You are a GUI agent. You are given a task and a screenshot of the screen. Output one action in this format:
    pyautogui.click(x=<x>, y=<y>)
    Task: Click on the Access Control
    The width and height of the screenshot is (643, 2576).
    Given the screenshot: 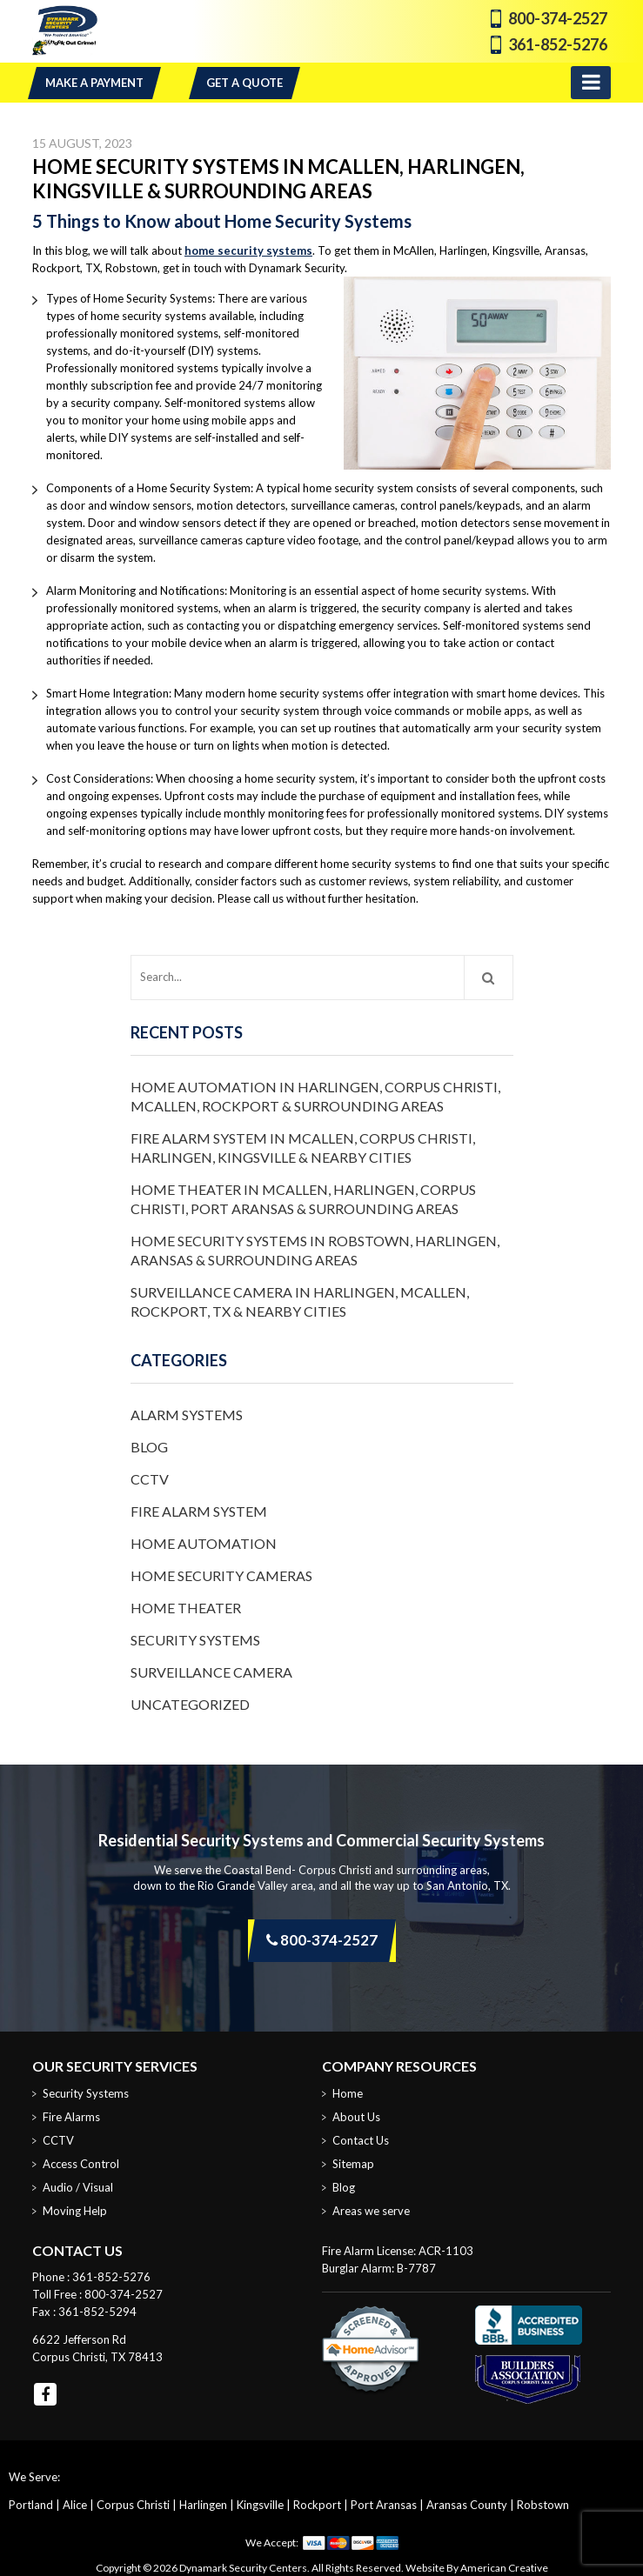 What is the action you would take?
    pyautogui.click(x=81, y=2164)
    